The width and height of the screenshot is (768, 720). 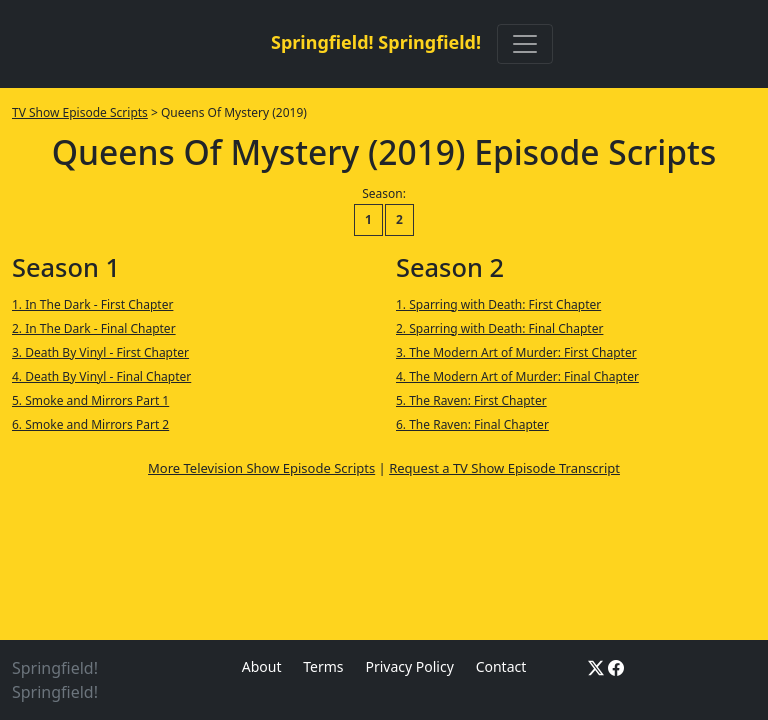 What do you see at coordinates (499, 328) in the screenshot?
I see `2. Sparring with Death: Final Chapter` at bounding box center [499, 328].